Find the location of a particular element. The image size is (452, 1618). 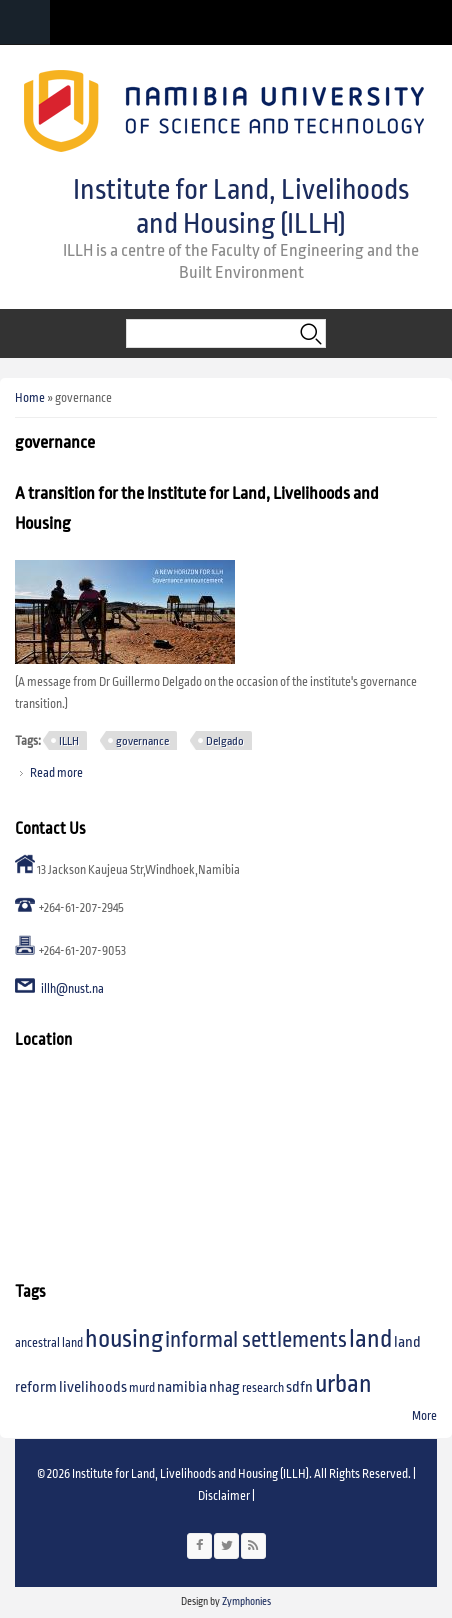

namibia is located at coordinates (182, 1387).